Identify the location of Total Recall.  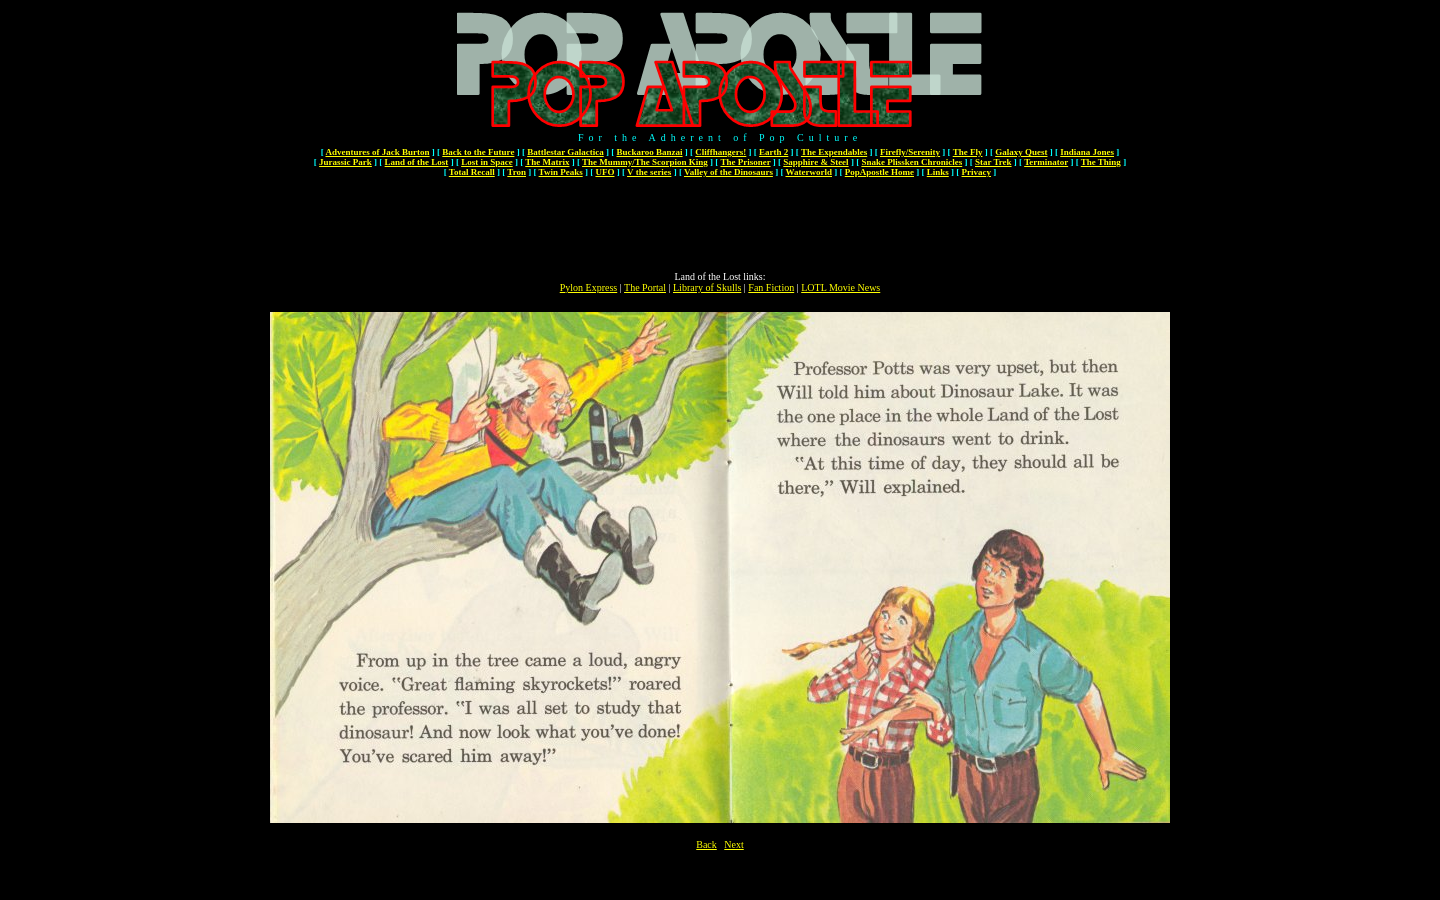
(472, 172).